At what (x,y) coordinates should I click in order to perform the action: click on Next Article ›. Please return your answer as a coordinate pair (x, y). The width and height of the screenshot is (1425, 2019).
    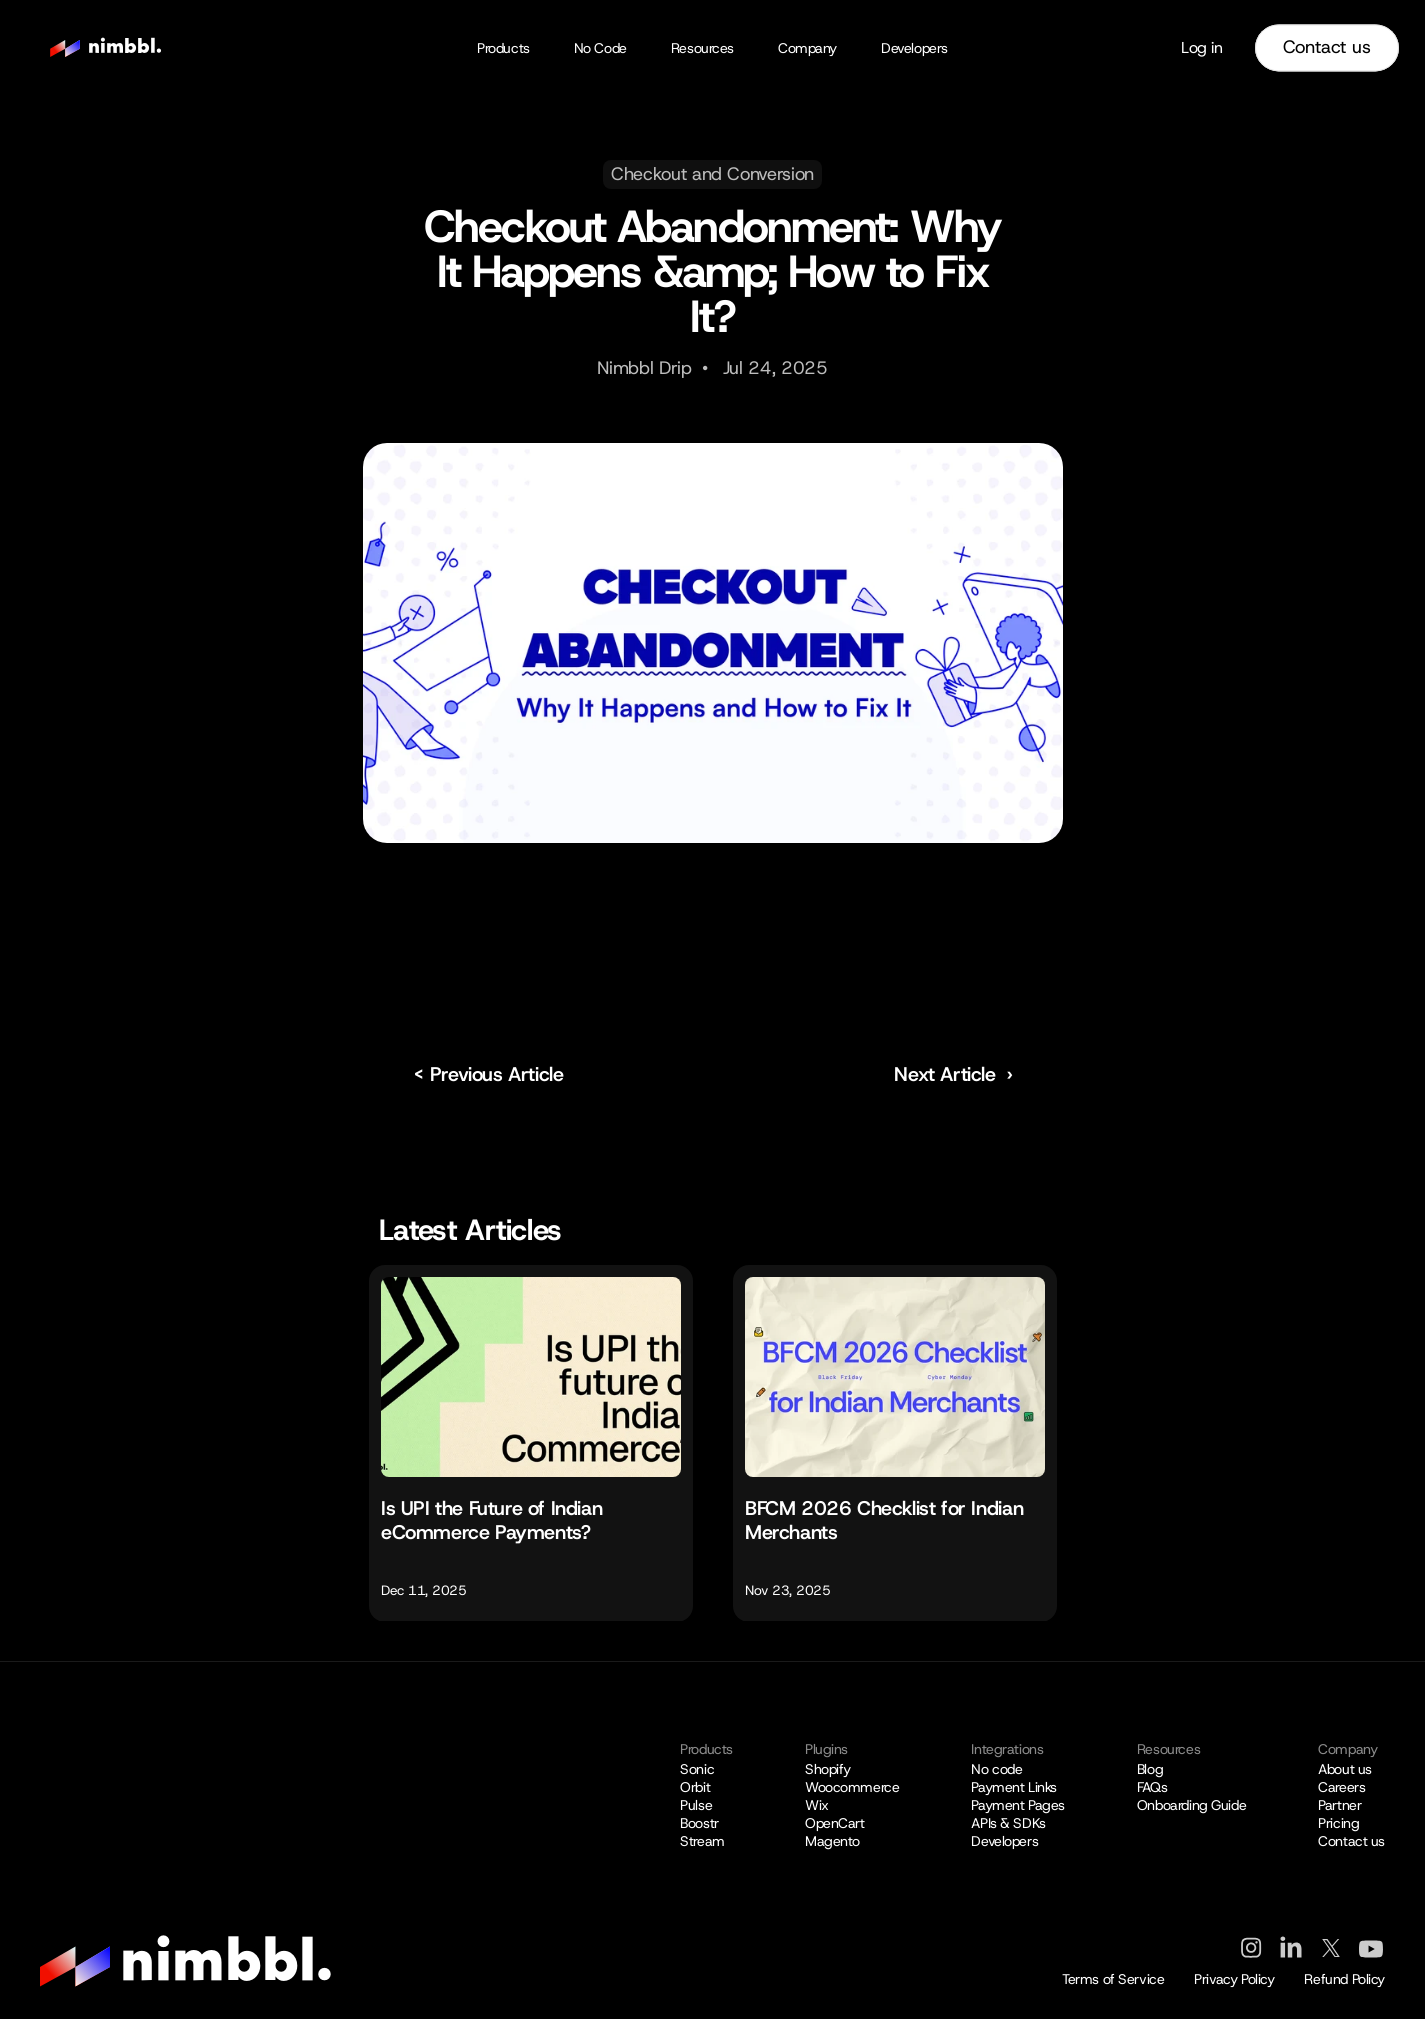
    Looking at the image, I should click on (953, 1074).